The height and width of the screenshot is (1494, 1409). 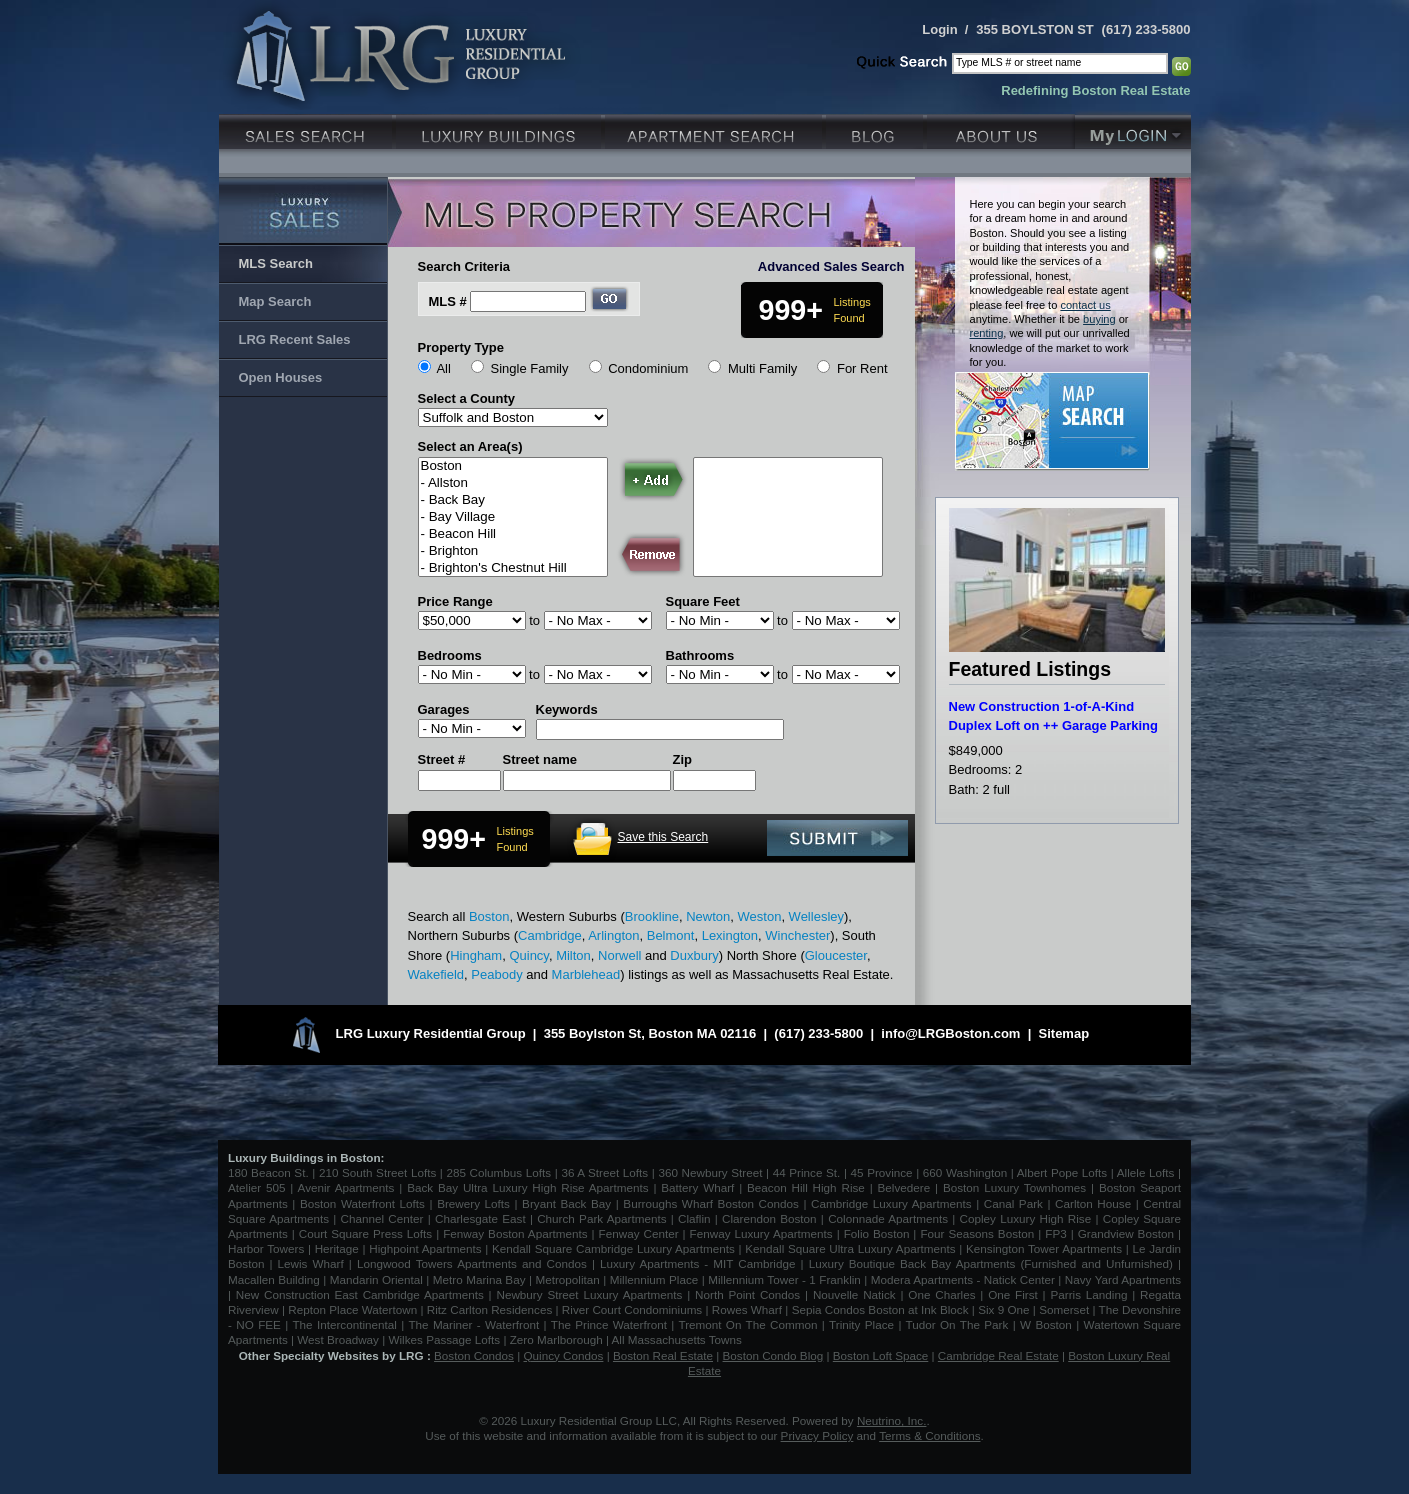 I want to click on Albert Pope Lofts, so click(x=1062, y=1172).